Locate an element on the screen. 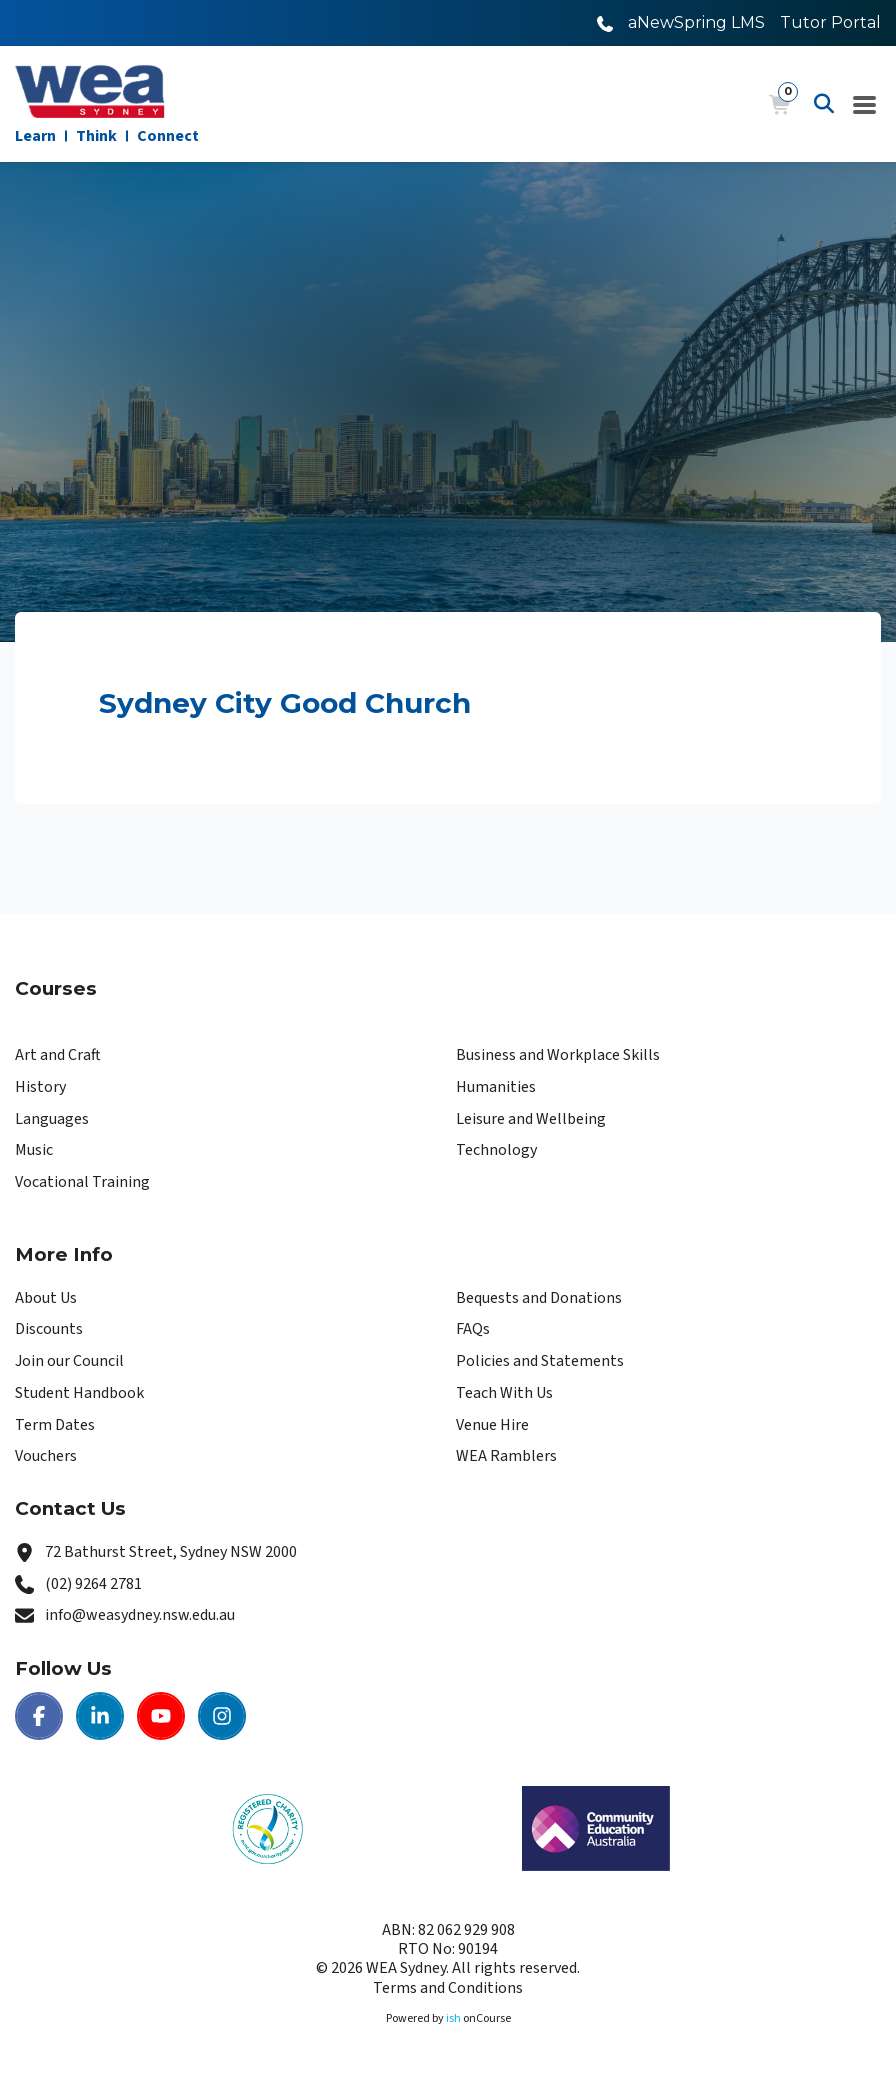  Business and Workplace Skills is located at coordinates (558, 1055).